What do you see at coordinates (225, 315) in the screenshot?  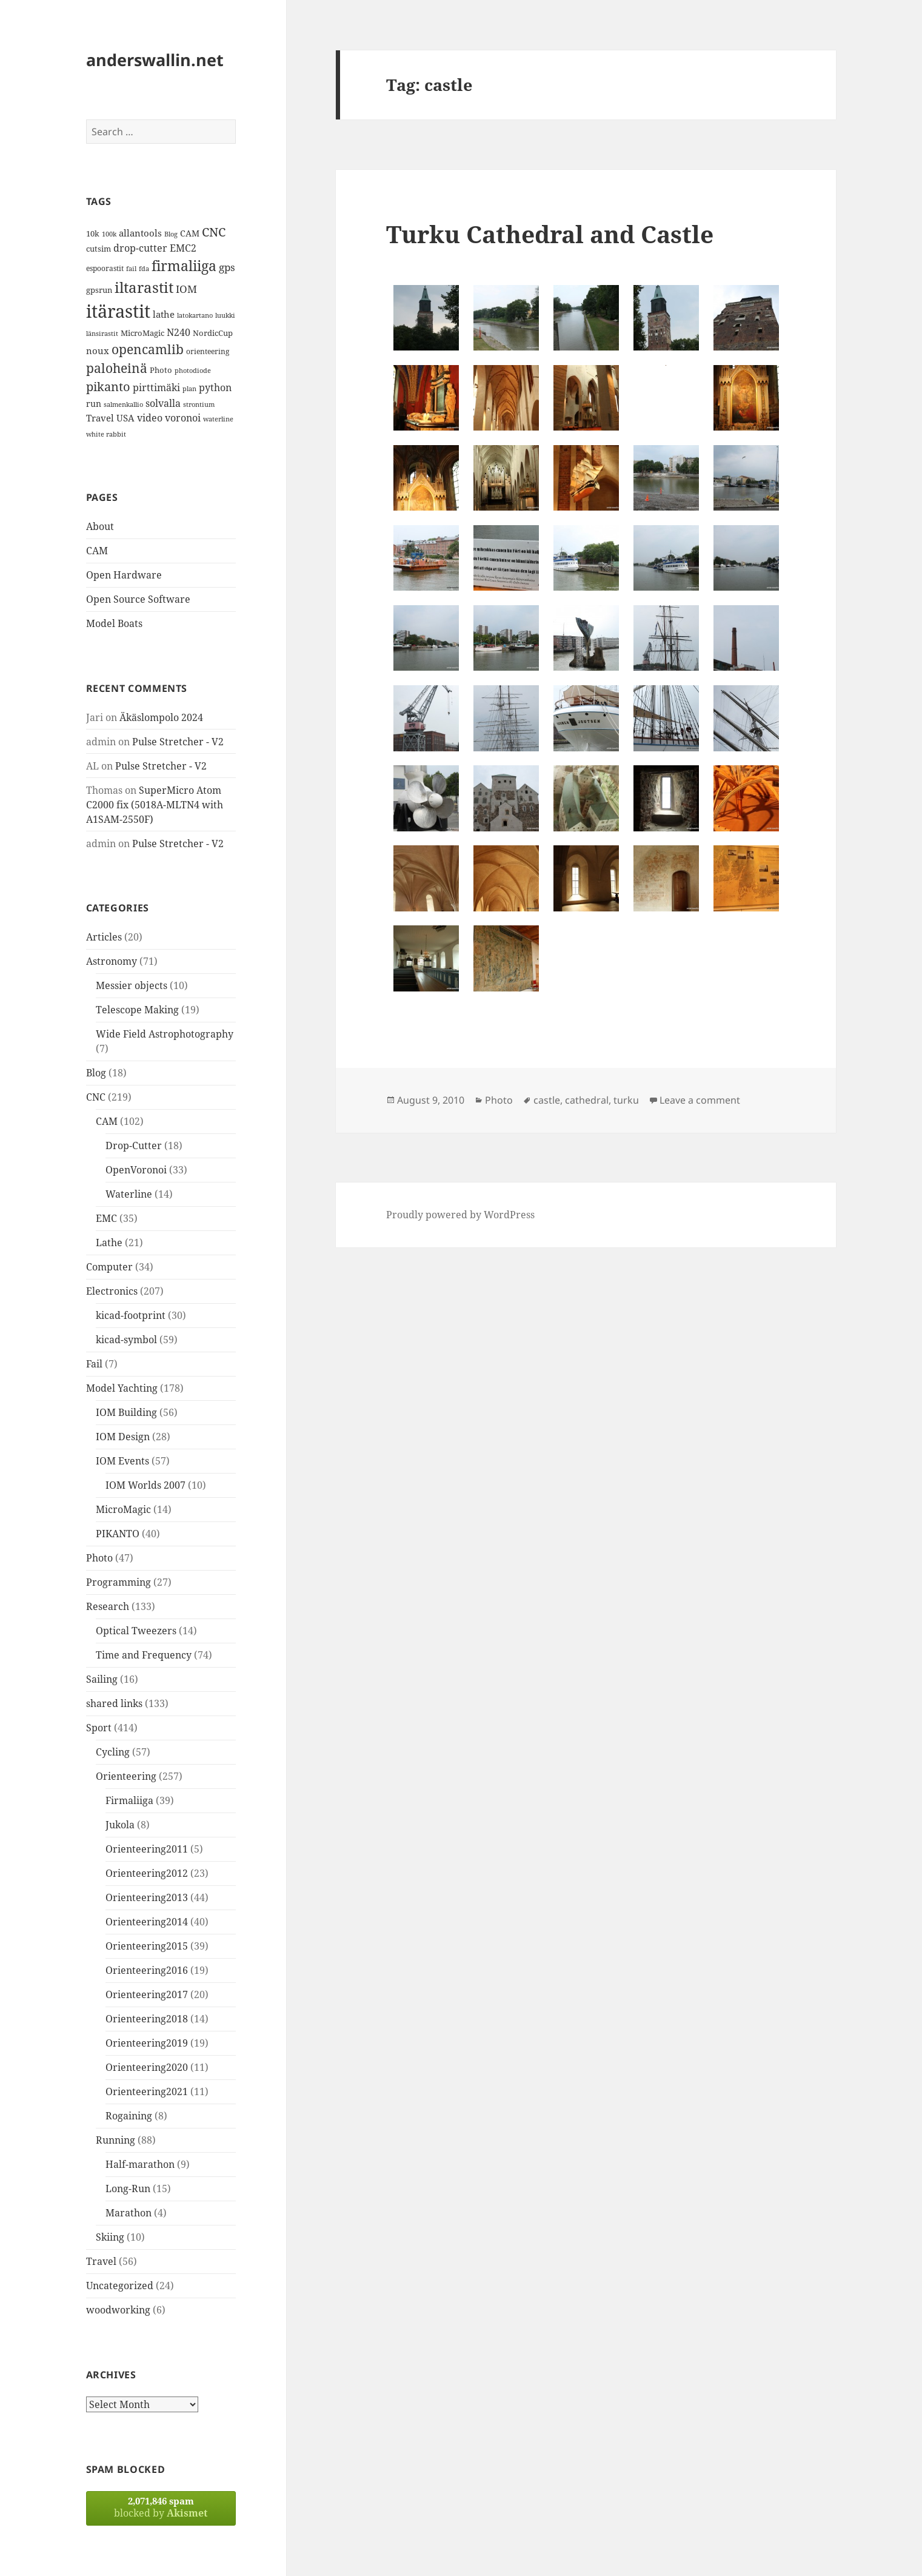 I see `luukki [luukki (11 items)]` at bounding box center [225, 315].